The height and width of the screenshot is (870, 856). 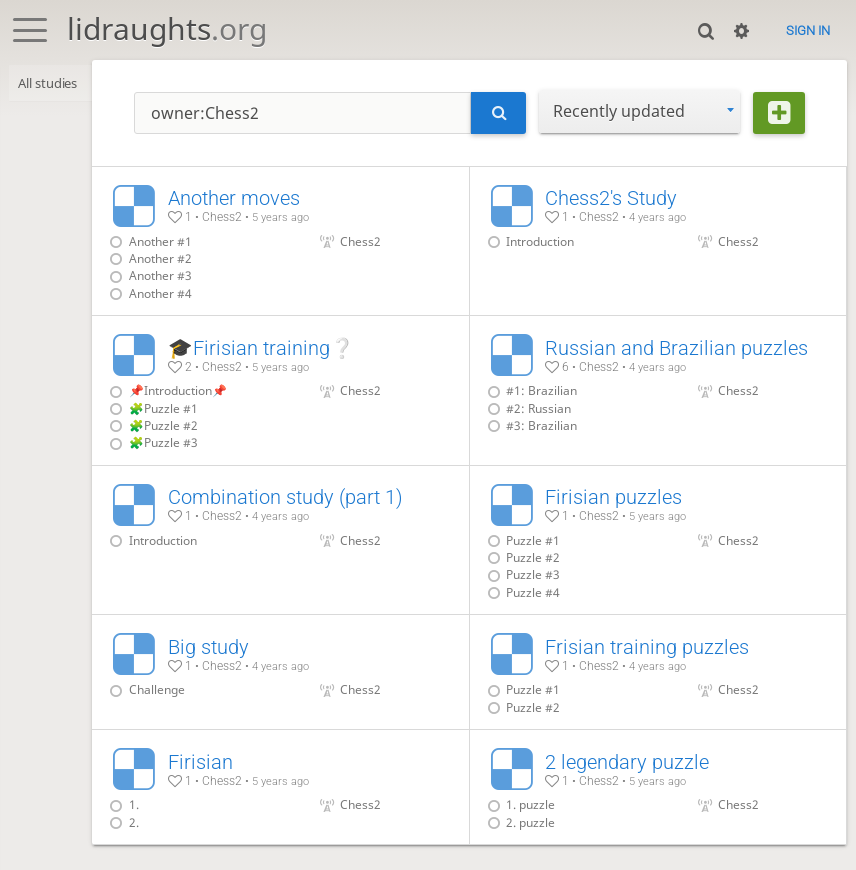 What do you see at coordinates (167, 28) in the screenshot?
I see `lidraughts` at bounding box center [167, 28].